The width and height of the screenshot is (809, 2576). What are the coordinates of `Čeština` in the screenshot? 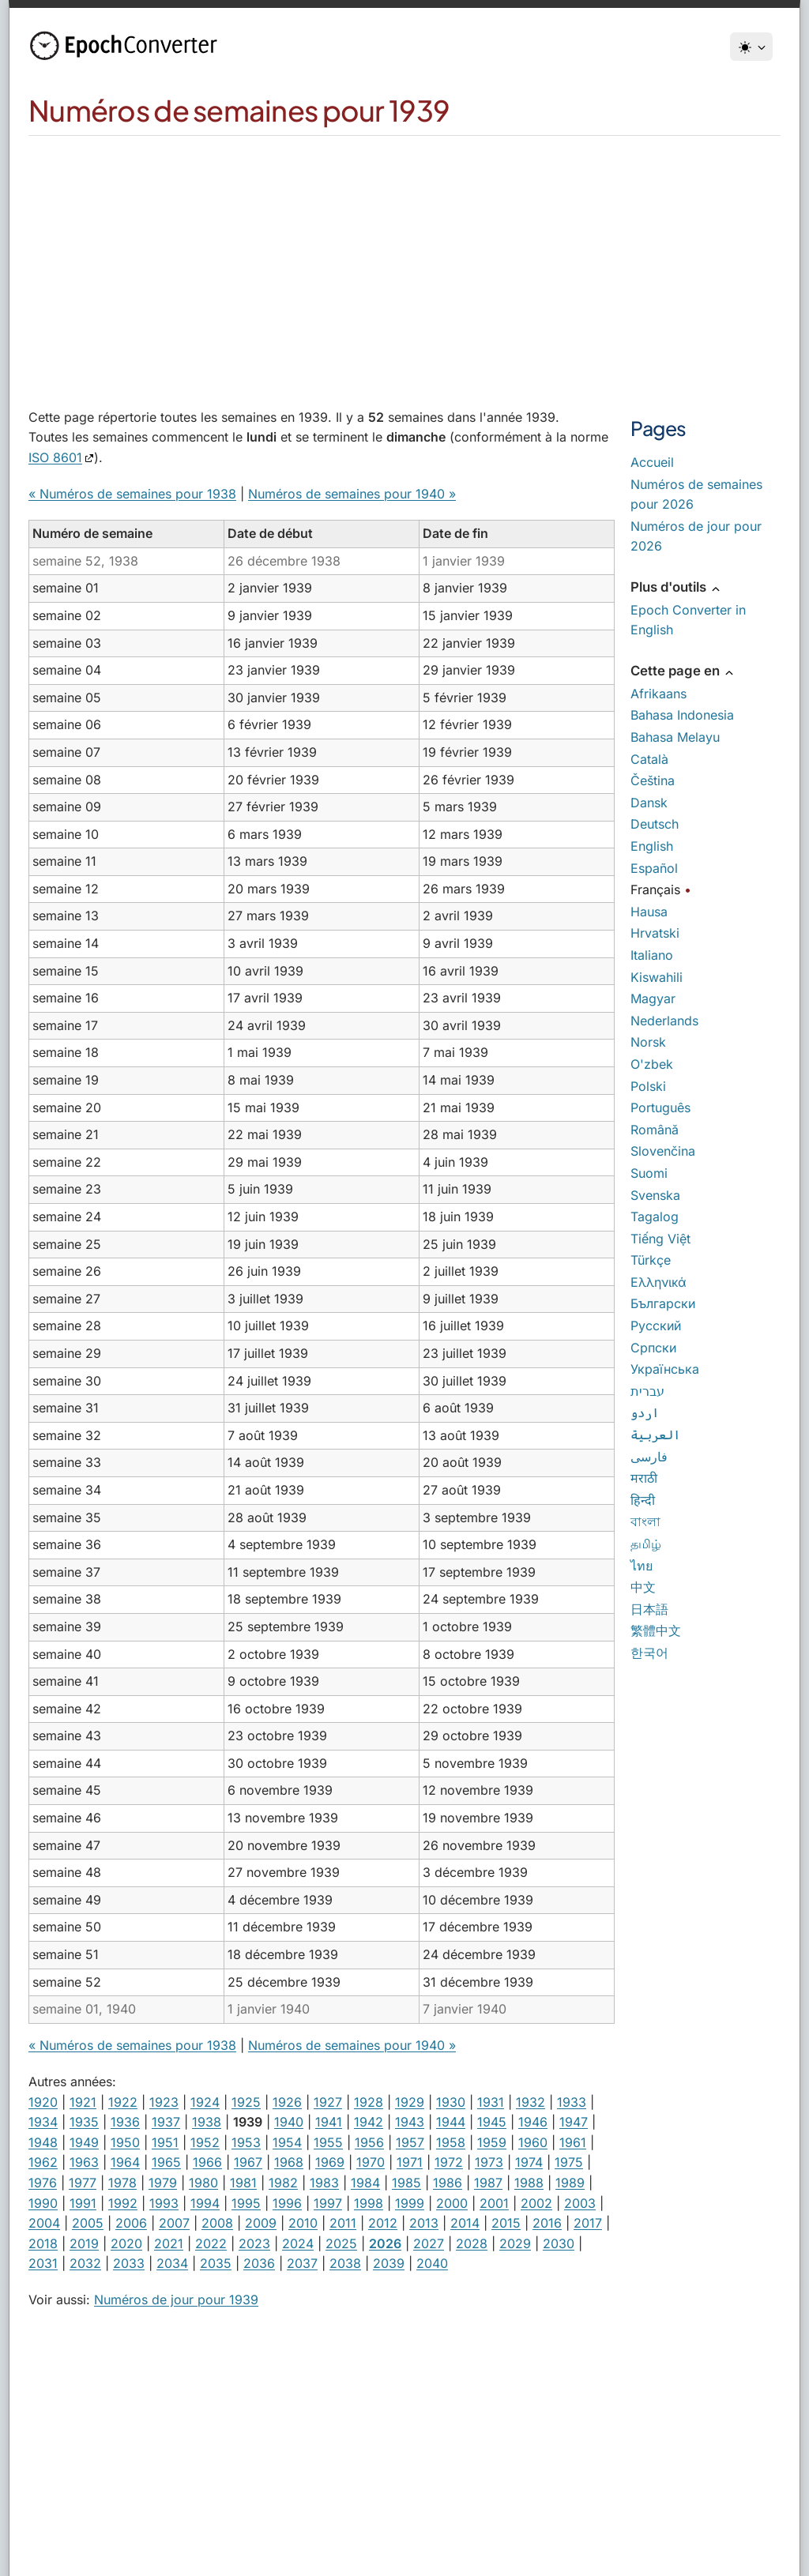 It's located at (652, 780).